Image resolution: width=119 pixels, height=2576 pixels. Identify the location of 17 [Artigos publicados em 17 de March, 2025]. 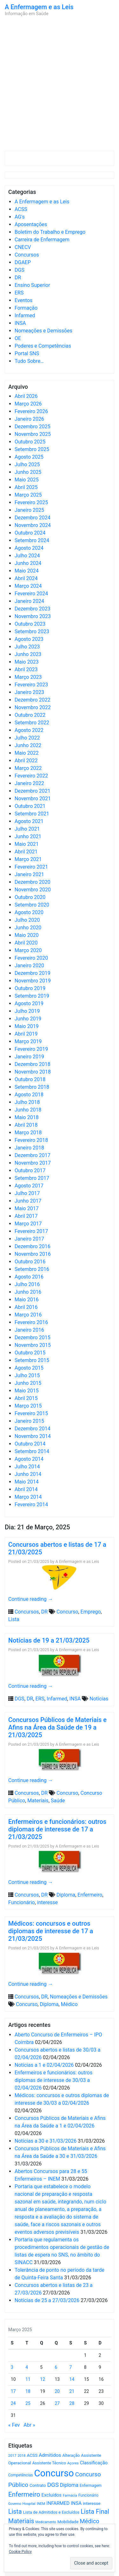
(13, 2391).